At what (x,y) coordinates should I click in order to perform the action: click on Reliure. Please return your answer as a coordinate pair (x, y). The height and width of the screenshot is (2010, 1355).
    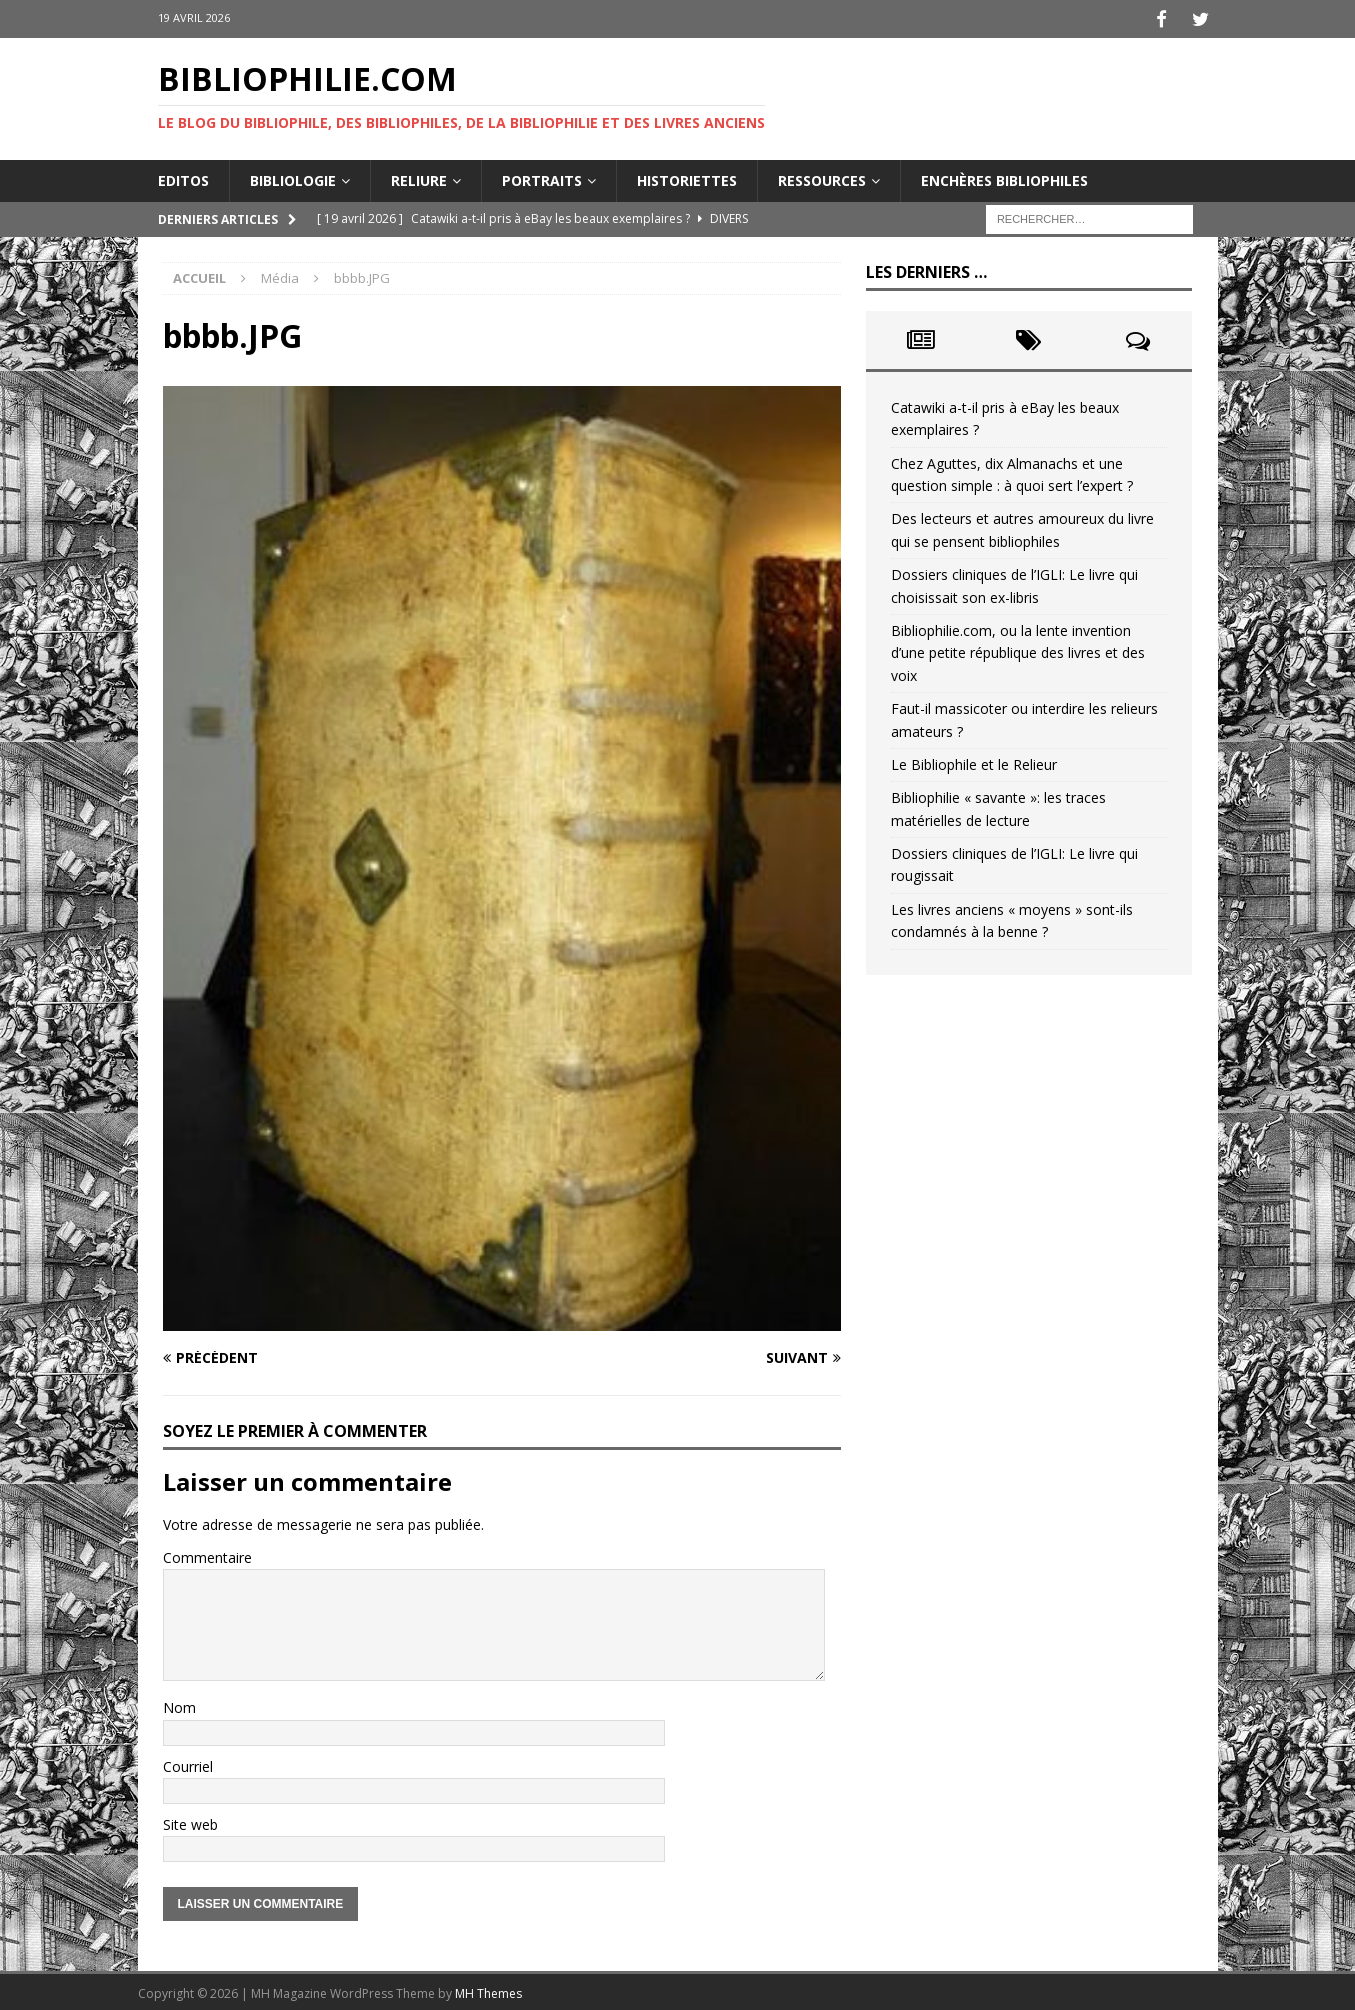
    Looking at the image, I should click on (419, 176).